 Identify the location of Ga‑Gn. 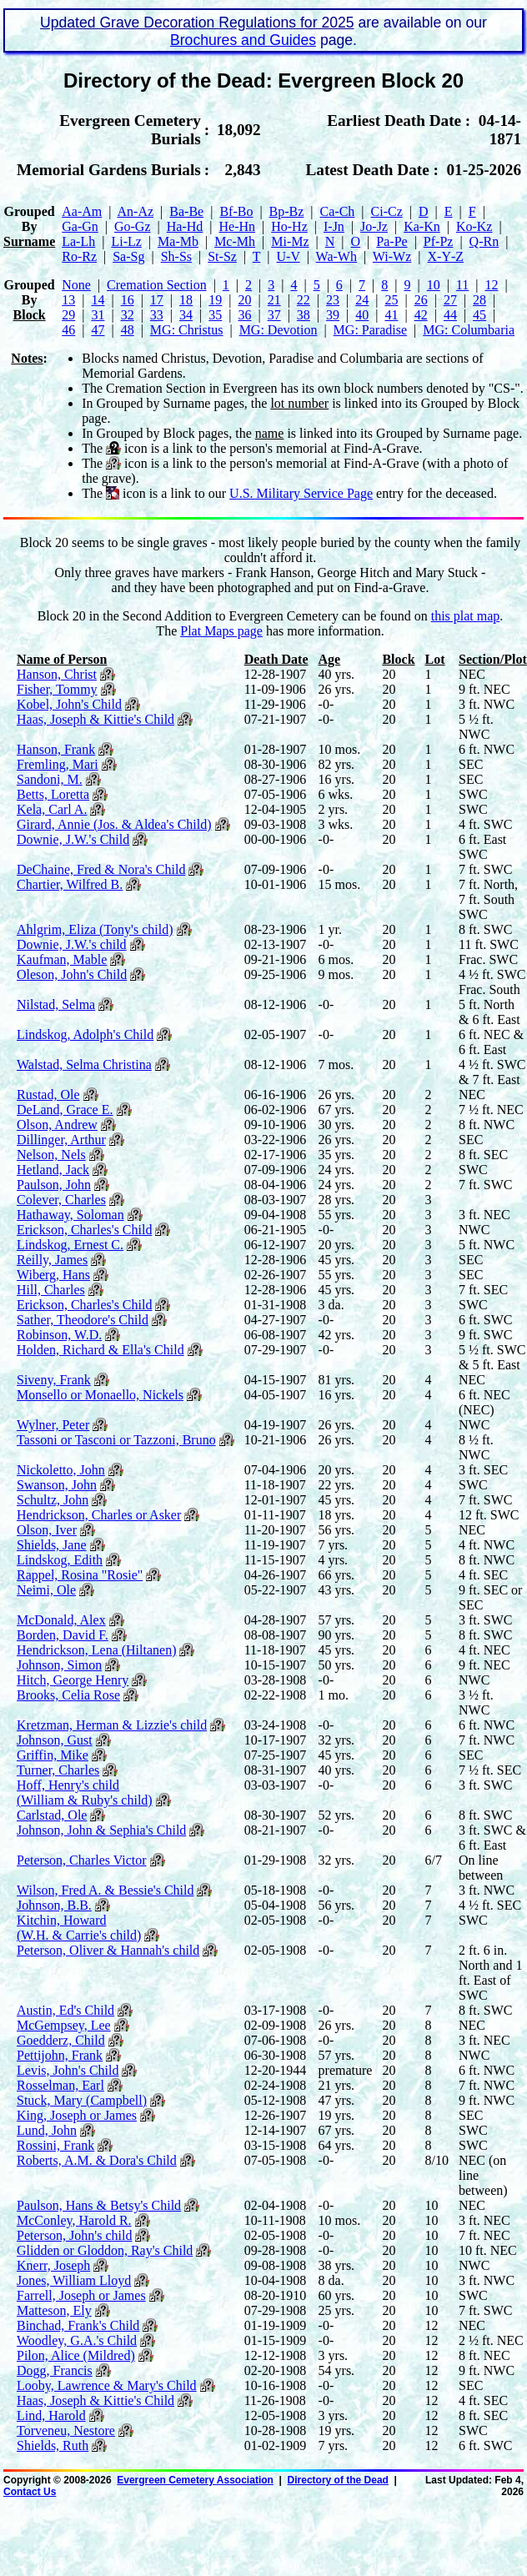
(80, 226).